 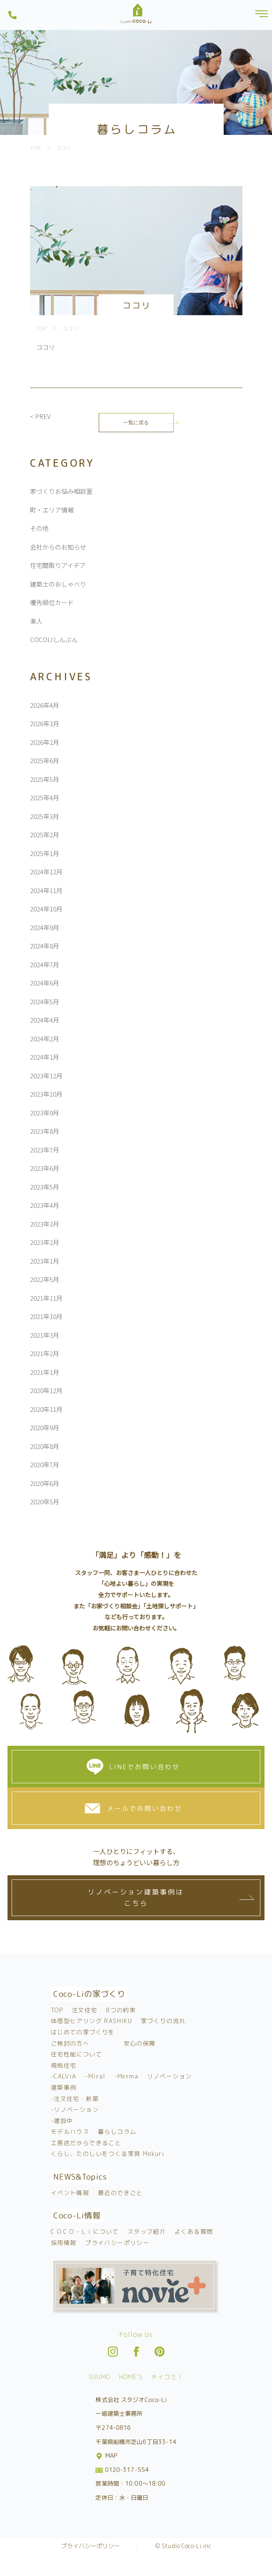 What do you see at coordinates (44, 1057) in the screenshot?
I see `2024年1月` at bounding box center [44, 1057].